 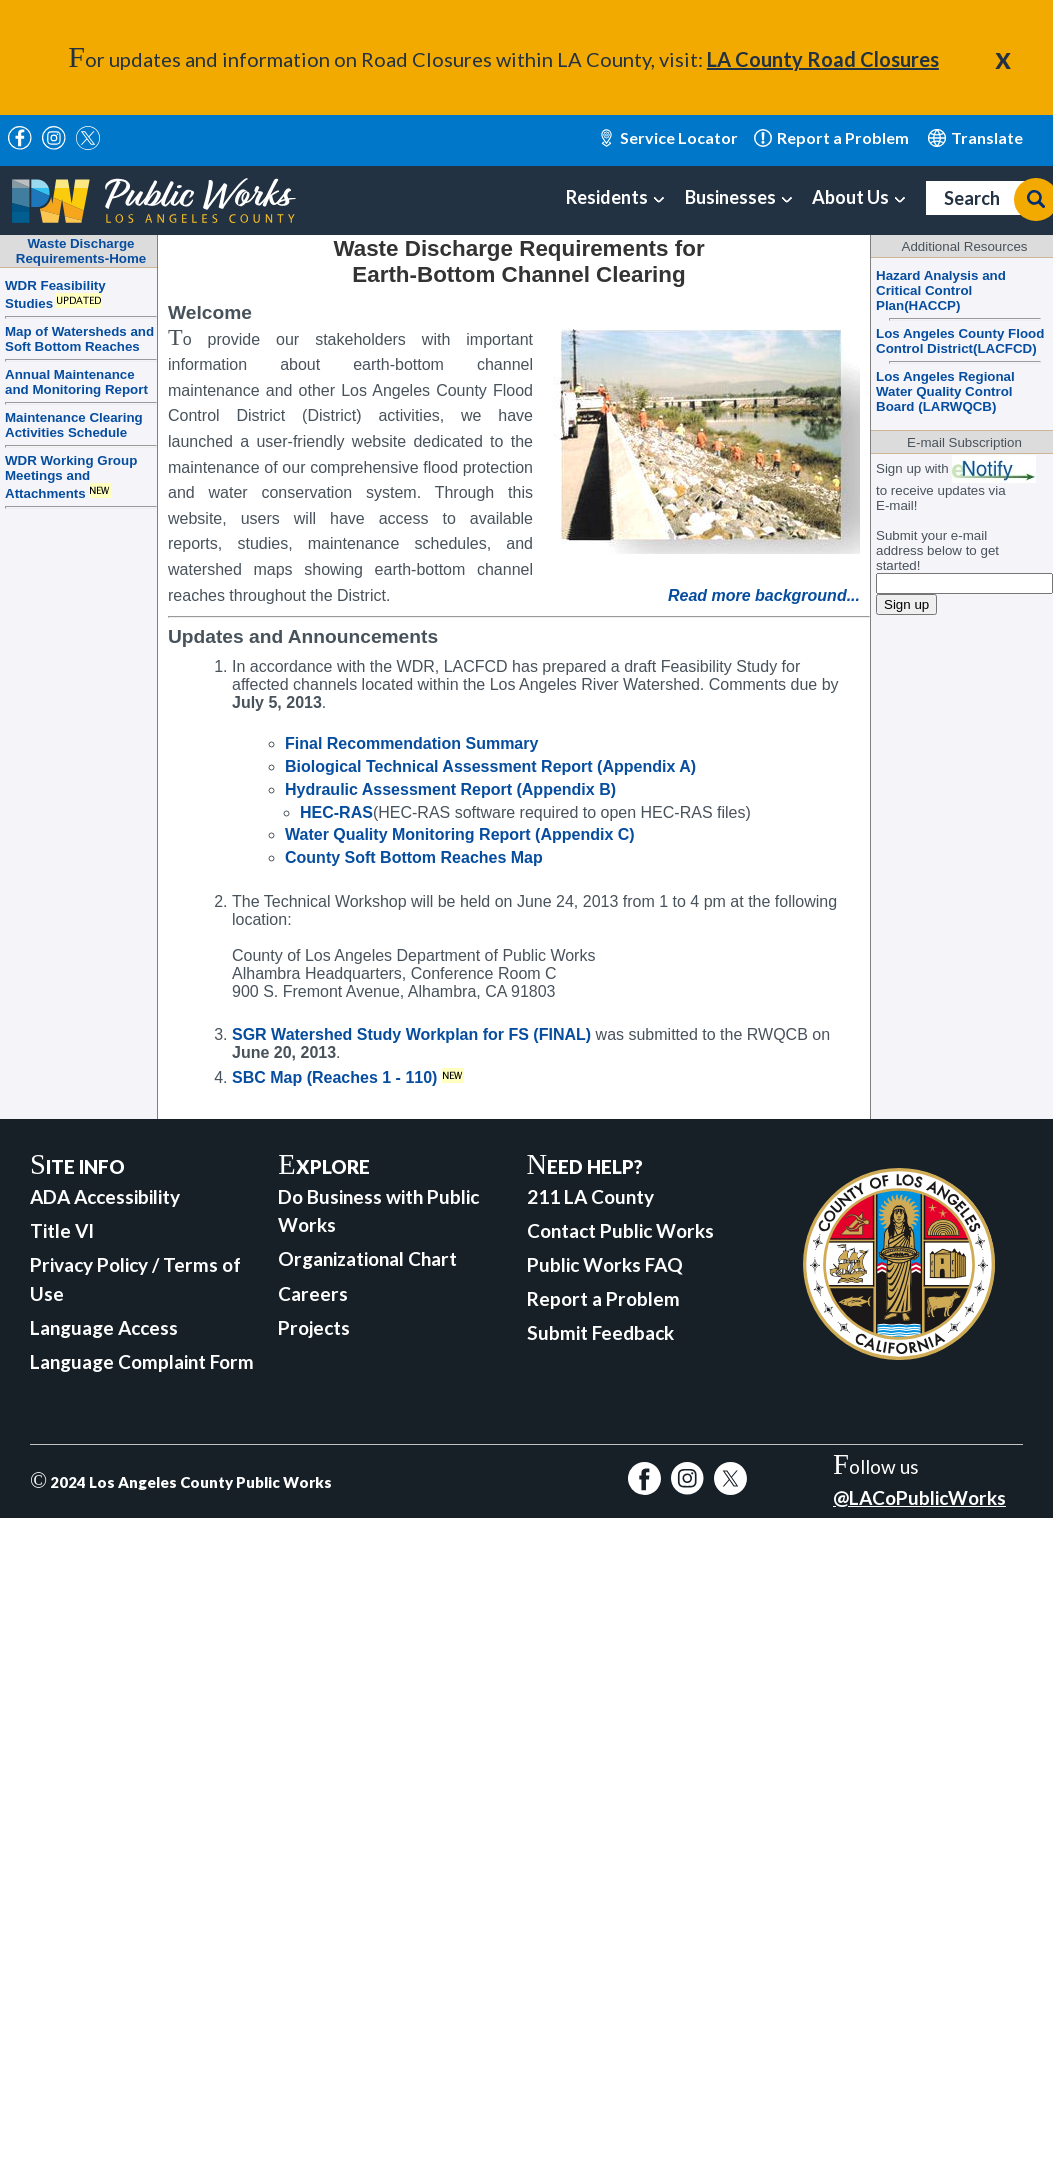 I want to click on Submit Feedback, so click(x=600, y=1332).